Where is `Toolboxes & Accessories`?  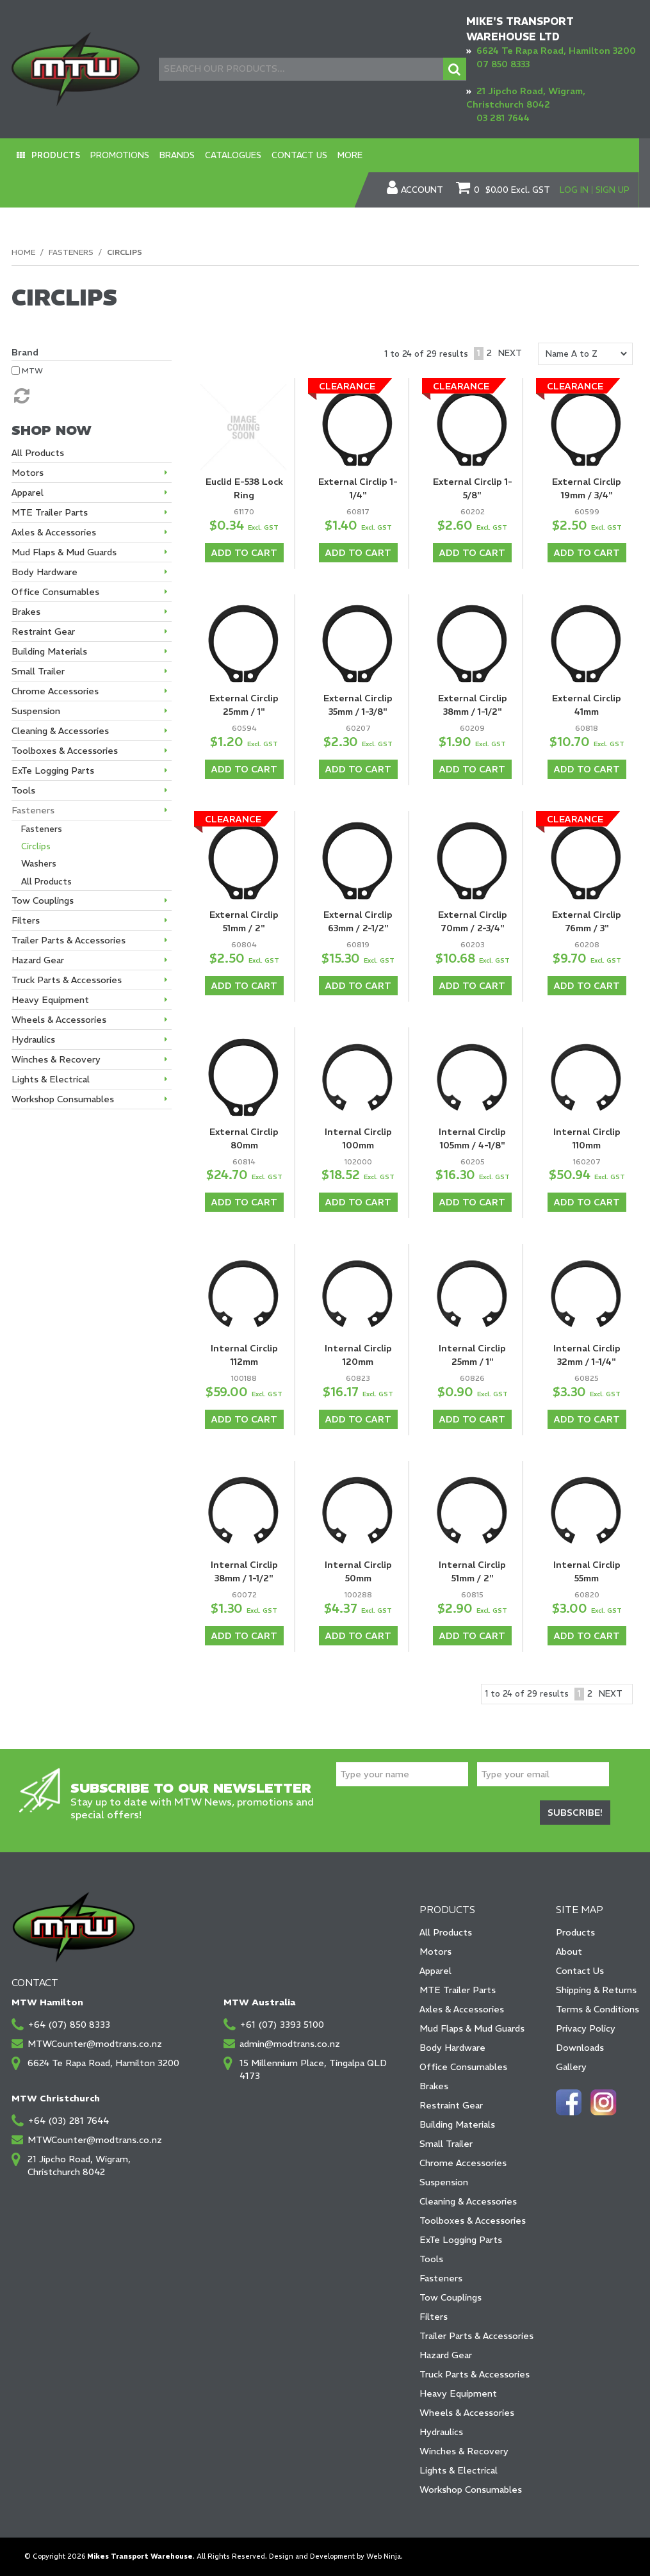
Toolboxes & Accessories is located at coordinates (472, 2220).